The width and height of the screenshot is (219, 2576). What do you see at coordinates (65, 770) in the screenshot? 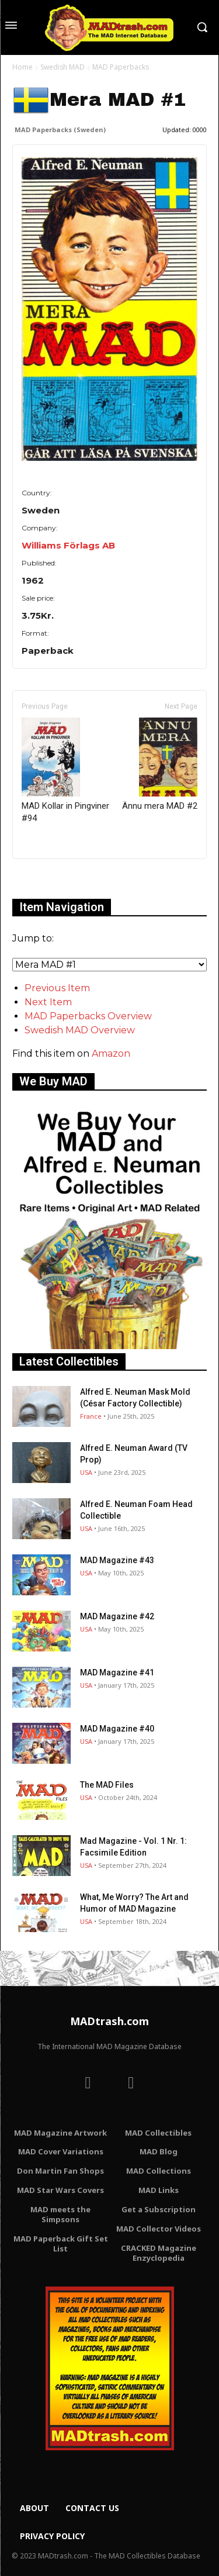
I see `MAD Kollar in Pingviner #94` at bounding box center [65, 770].